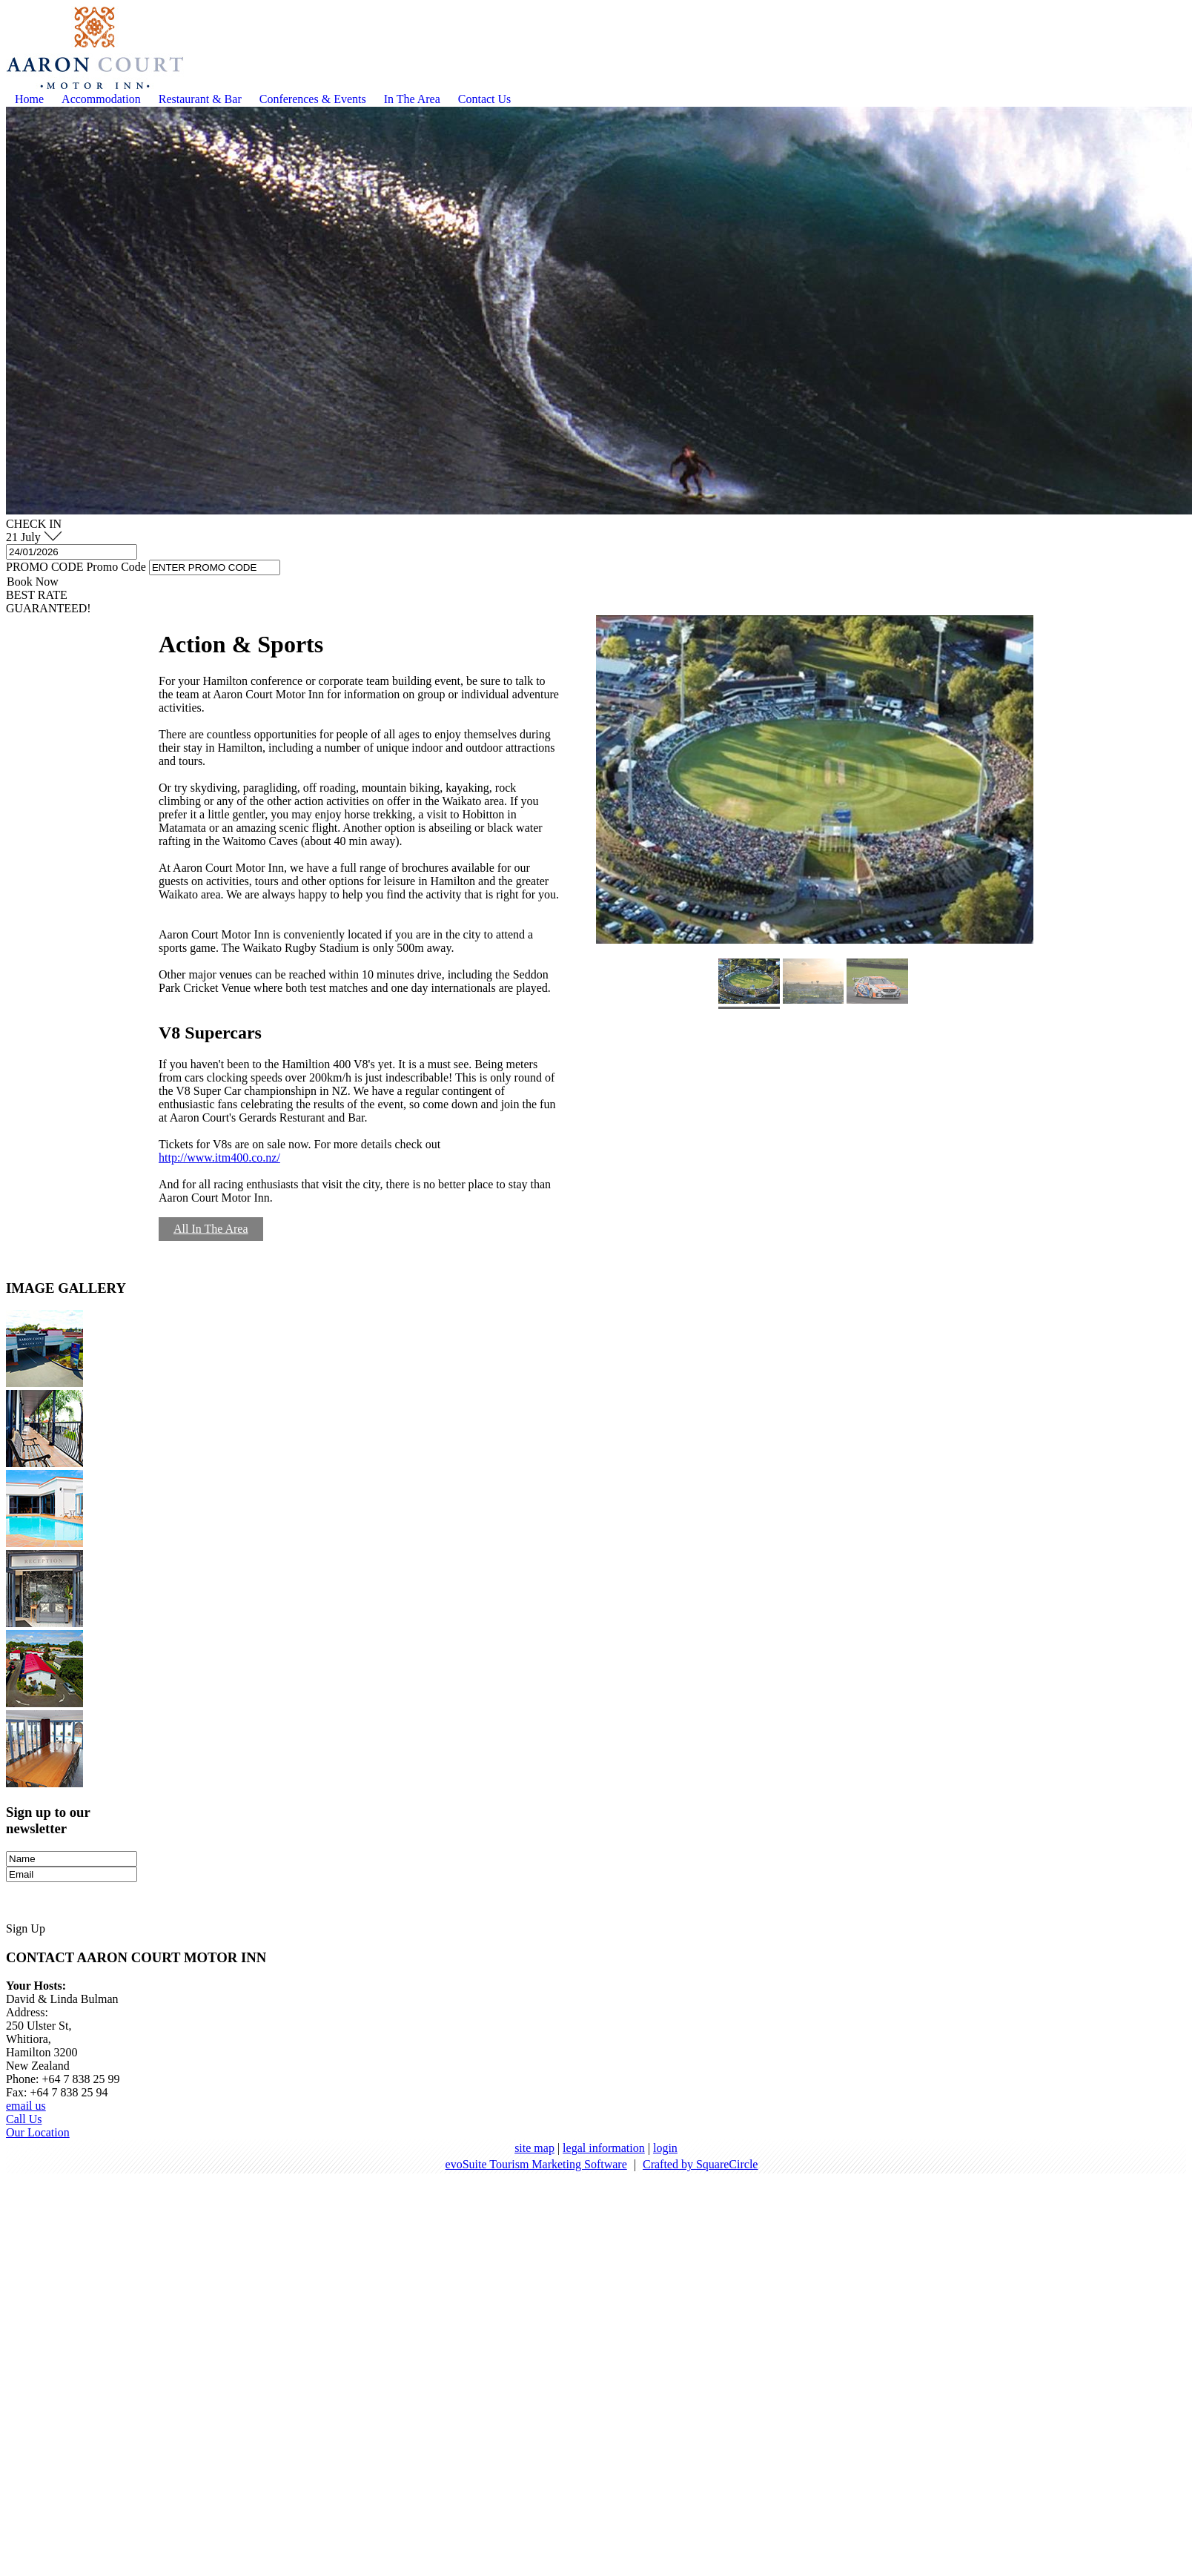 This screenshot has height=2576, width=1192. Describe the element at coordinates (25, 1928) in the screenshot. I see `Sign Up` at that location.